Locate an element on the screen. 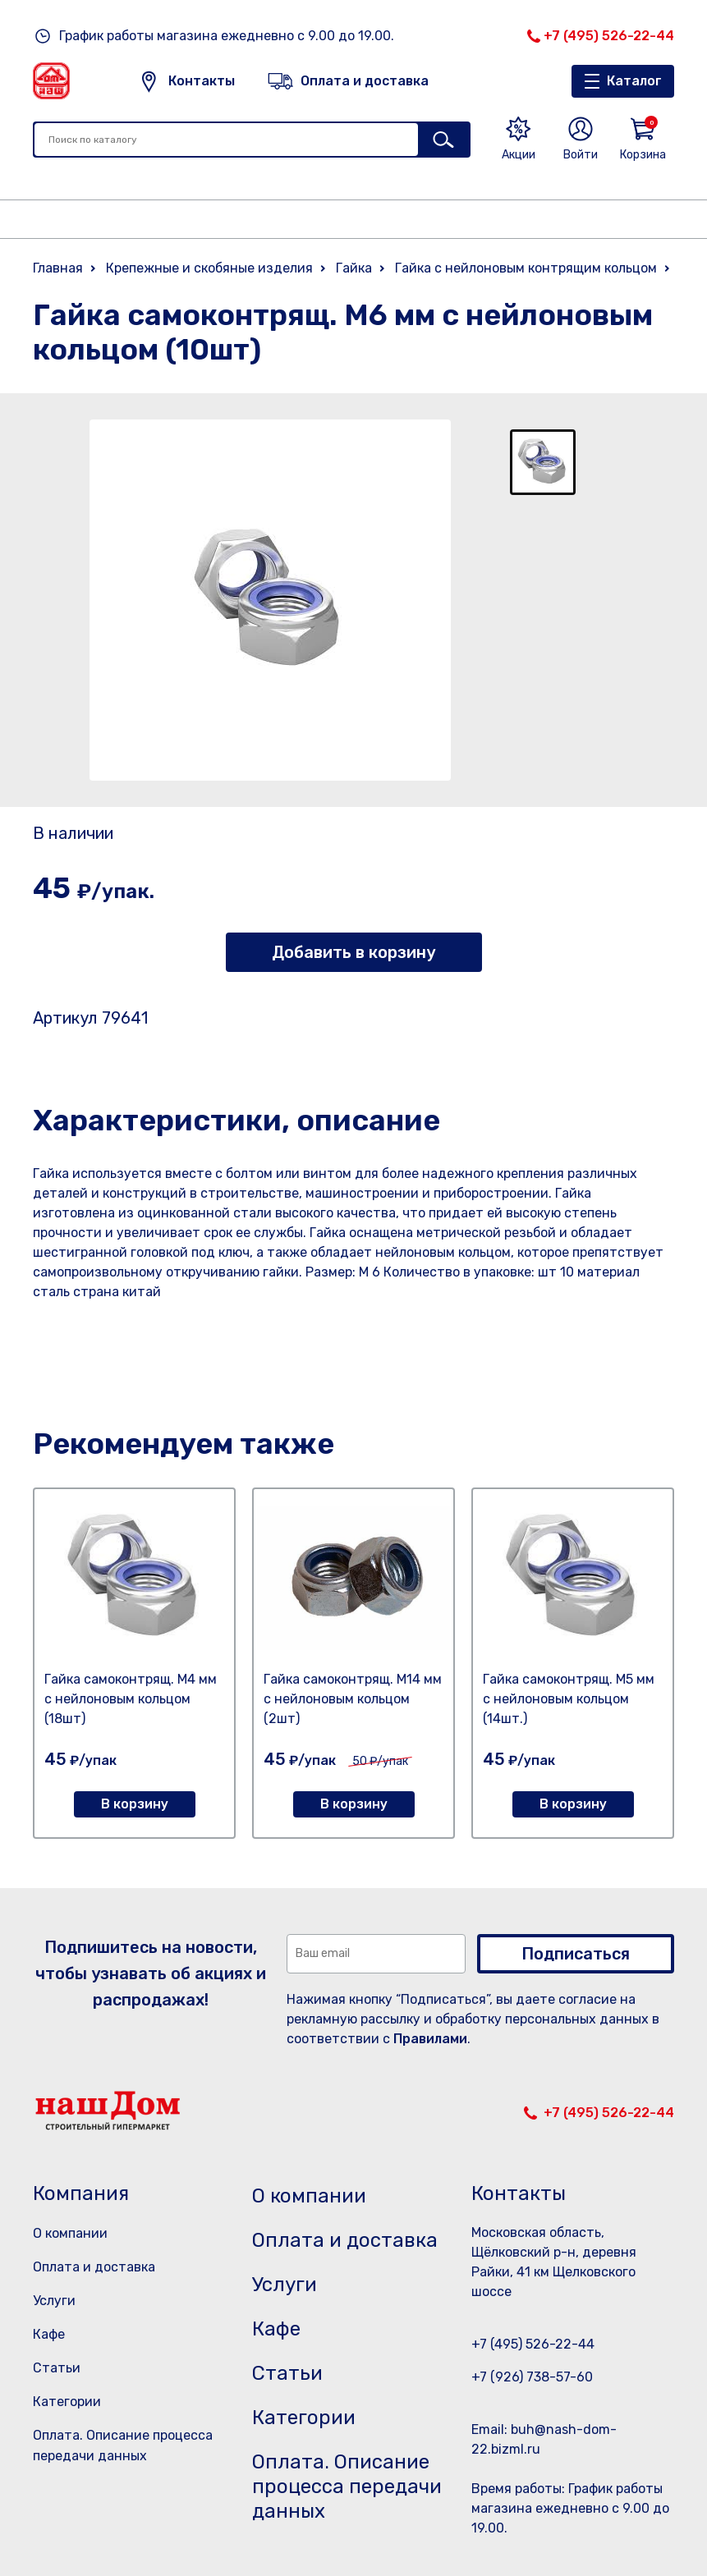 The image size is (707, 2576). Каталог is located at coordinates (634, 81).